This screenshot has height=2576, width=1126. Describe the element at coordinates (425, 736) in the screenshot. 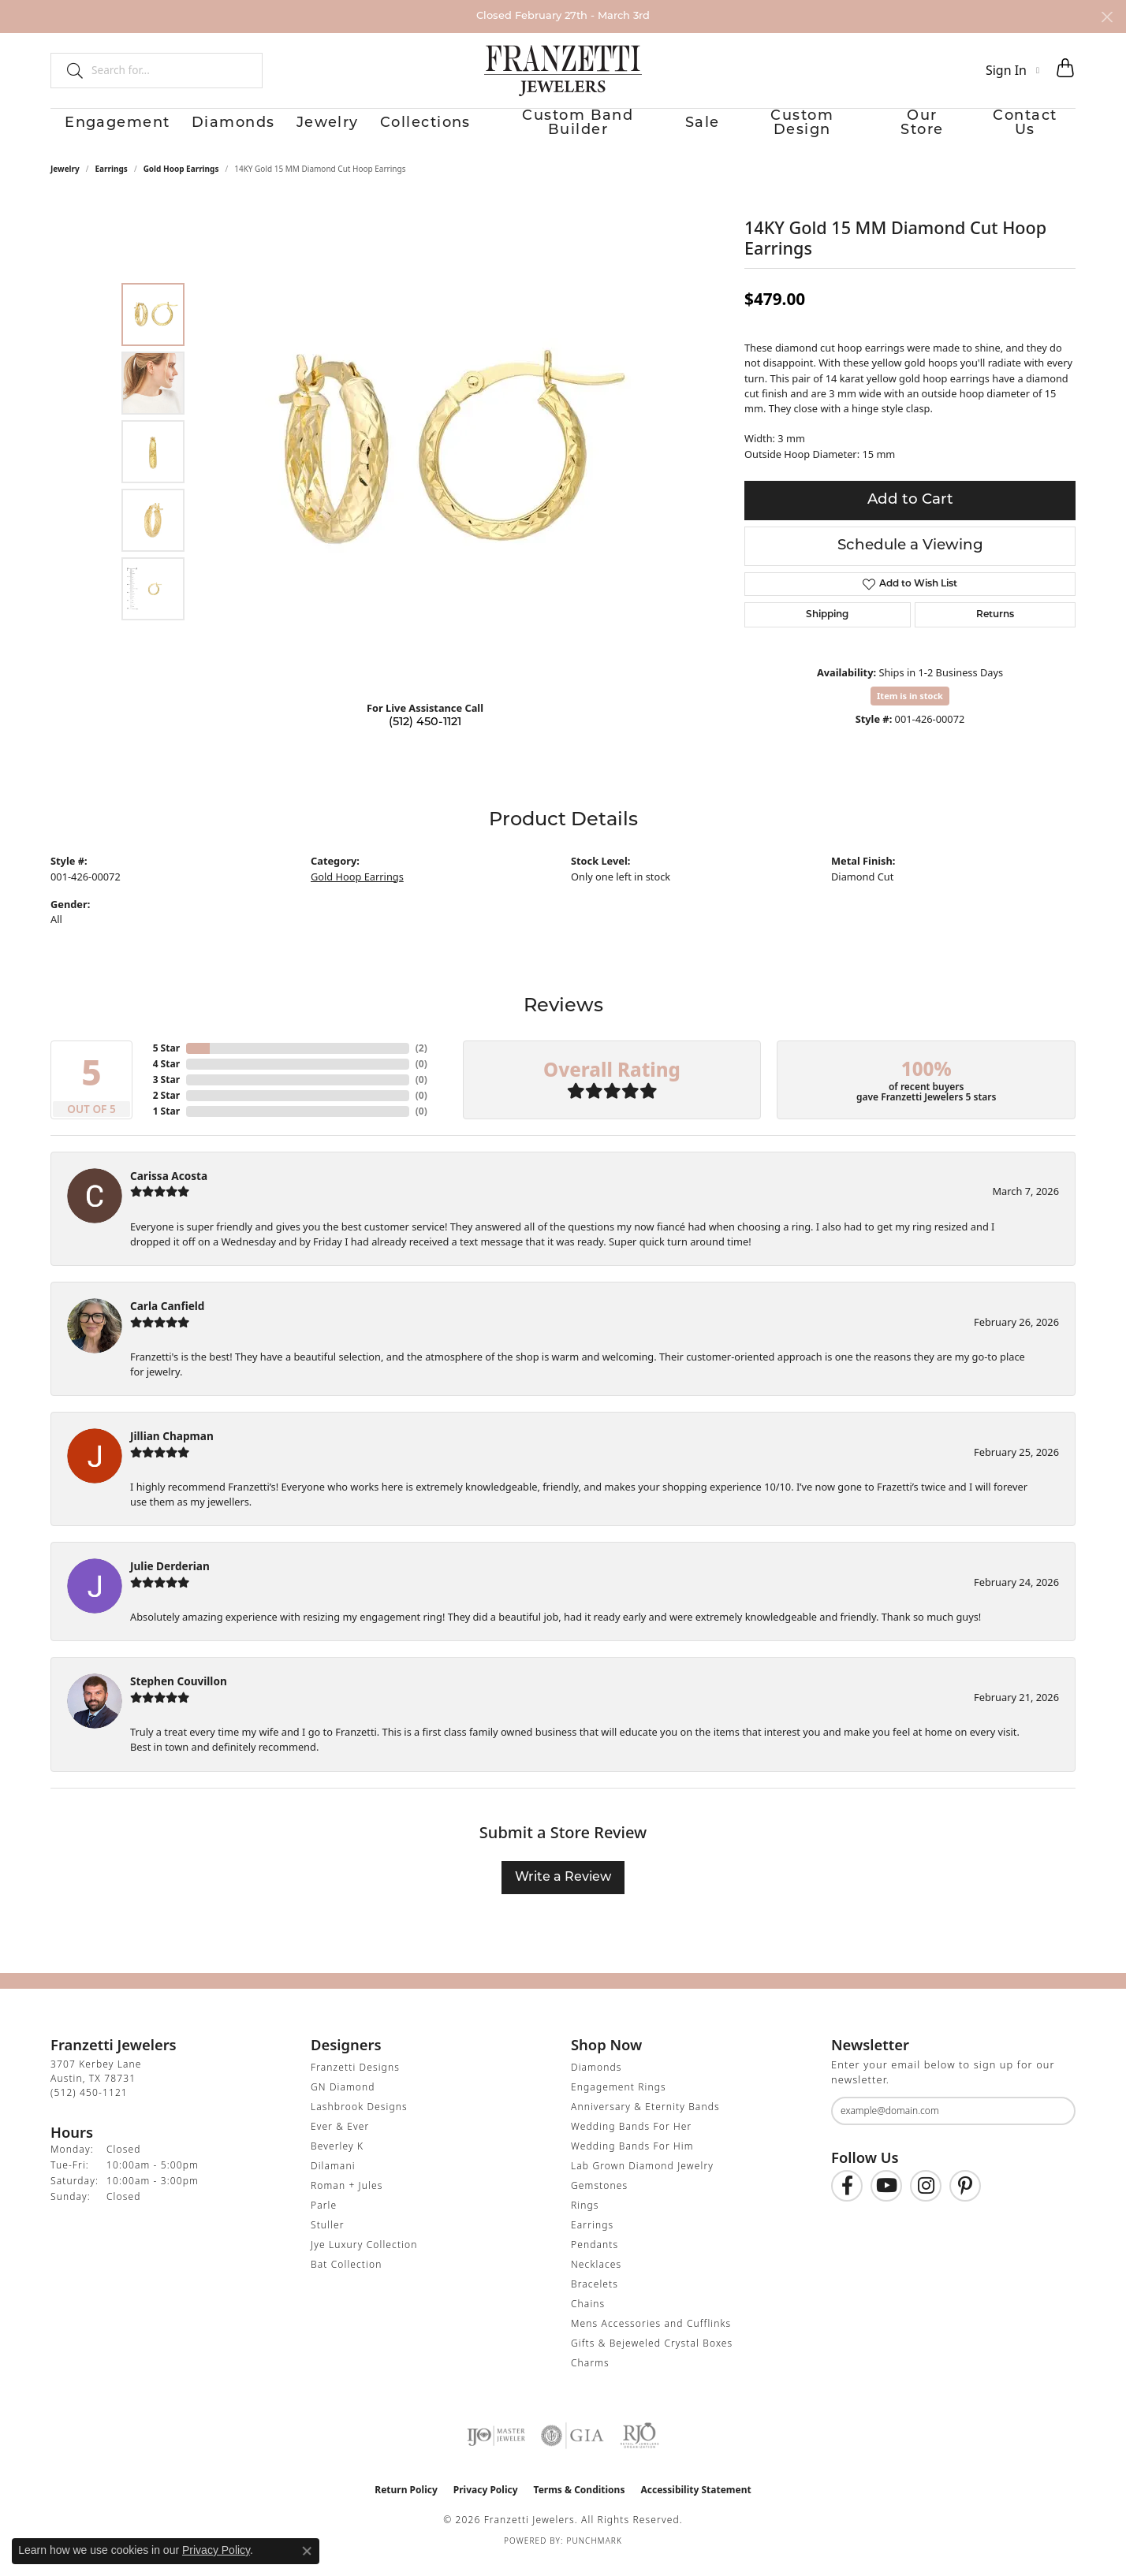

I see `(512) 450-1121` at that location.